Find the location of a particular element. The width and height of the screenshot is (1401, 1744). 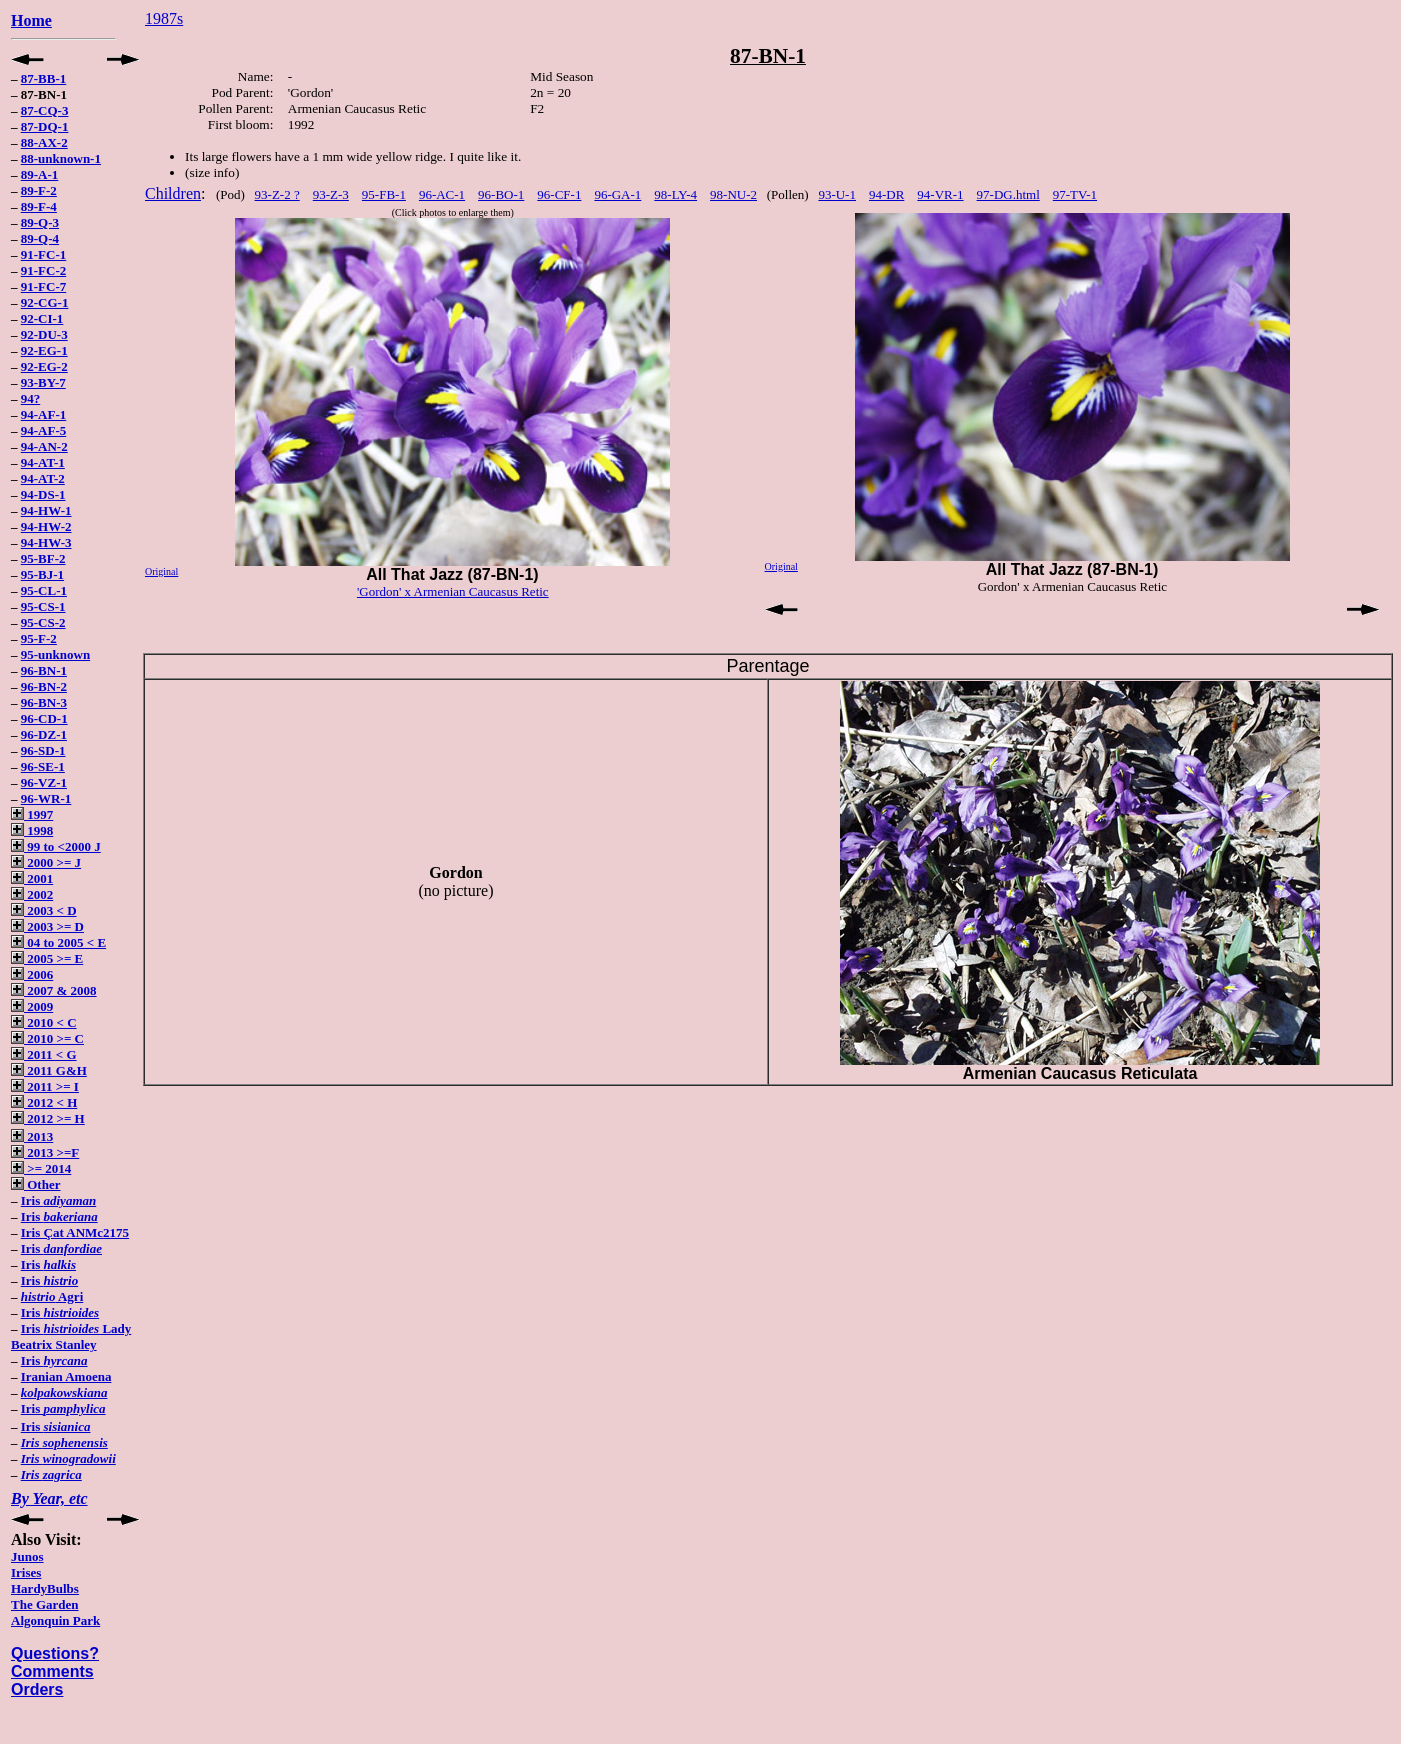

95-FB-1 is located at coordinates (384, 194).